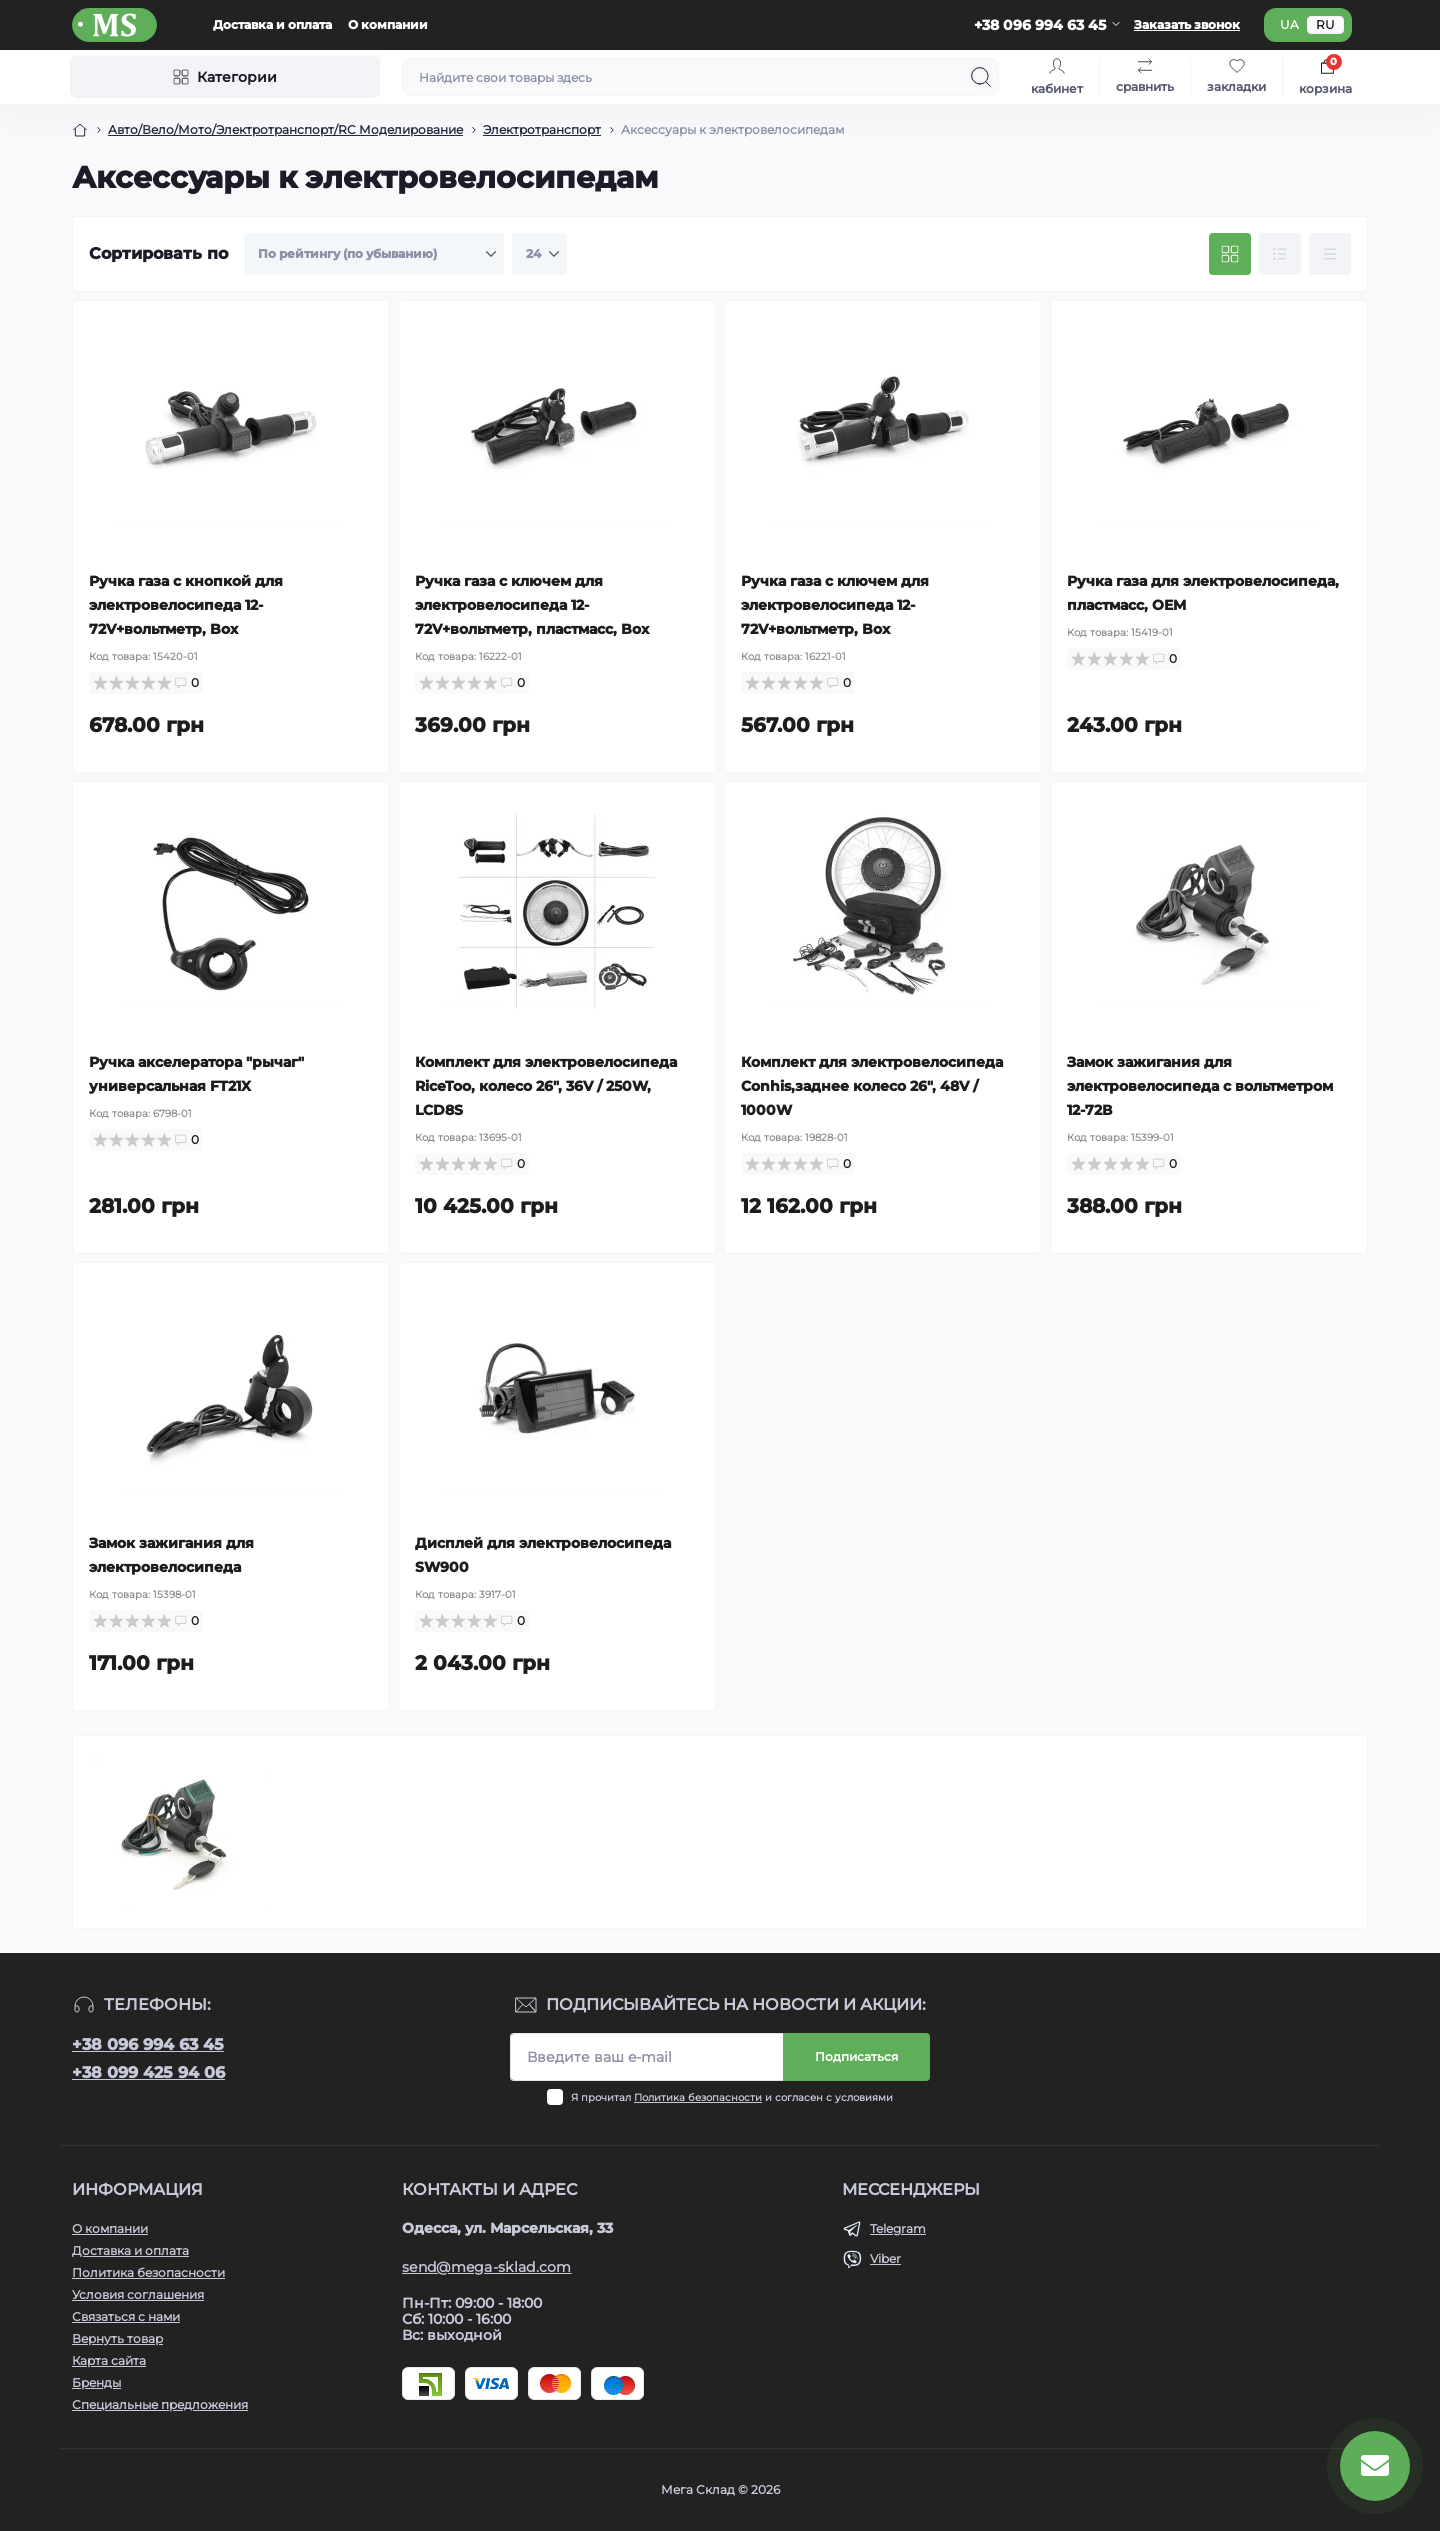 The width and height of the screenshot is (1440, 2531). What do you see at coordinates (272, 24) in the screenshot?
I see `Доставка и оплата` at bounding box center [272, 24].